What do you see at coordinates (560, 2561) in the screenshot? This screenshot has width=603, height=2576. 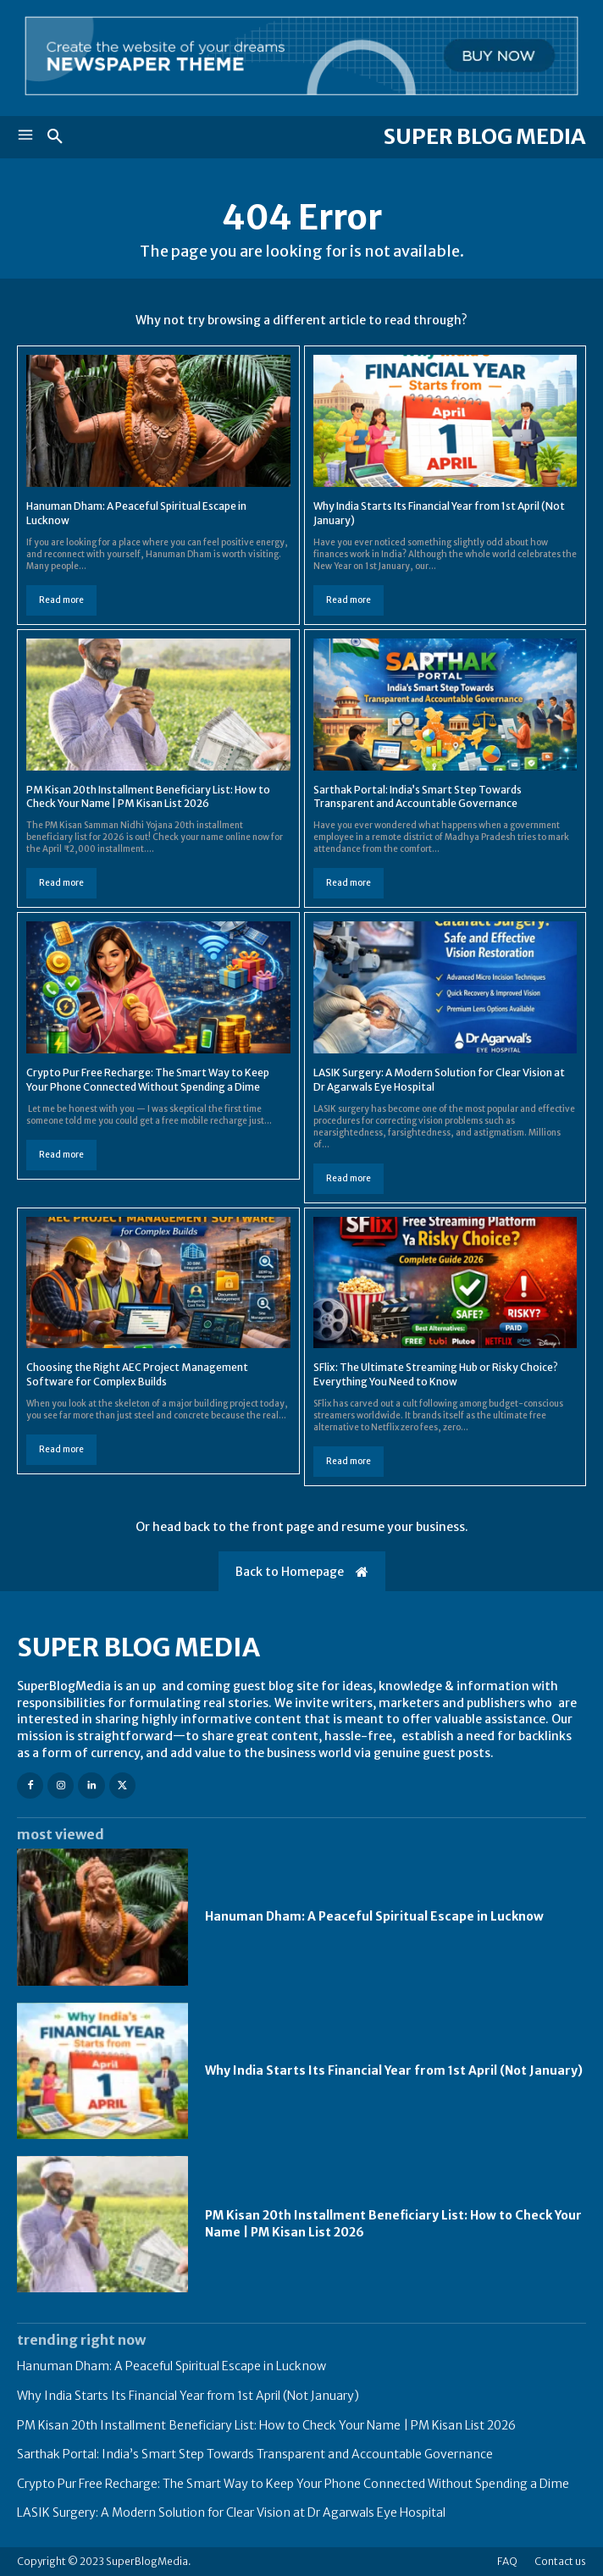 I see `Contact us` at bounding box center [560, 2561].